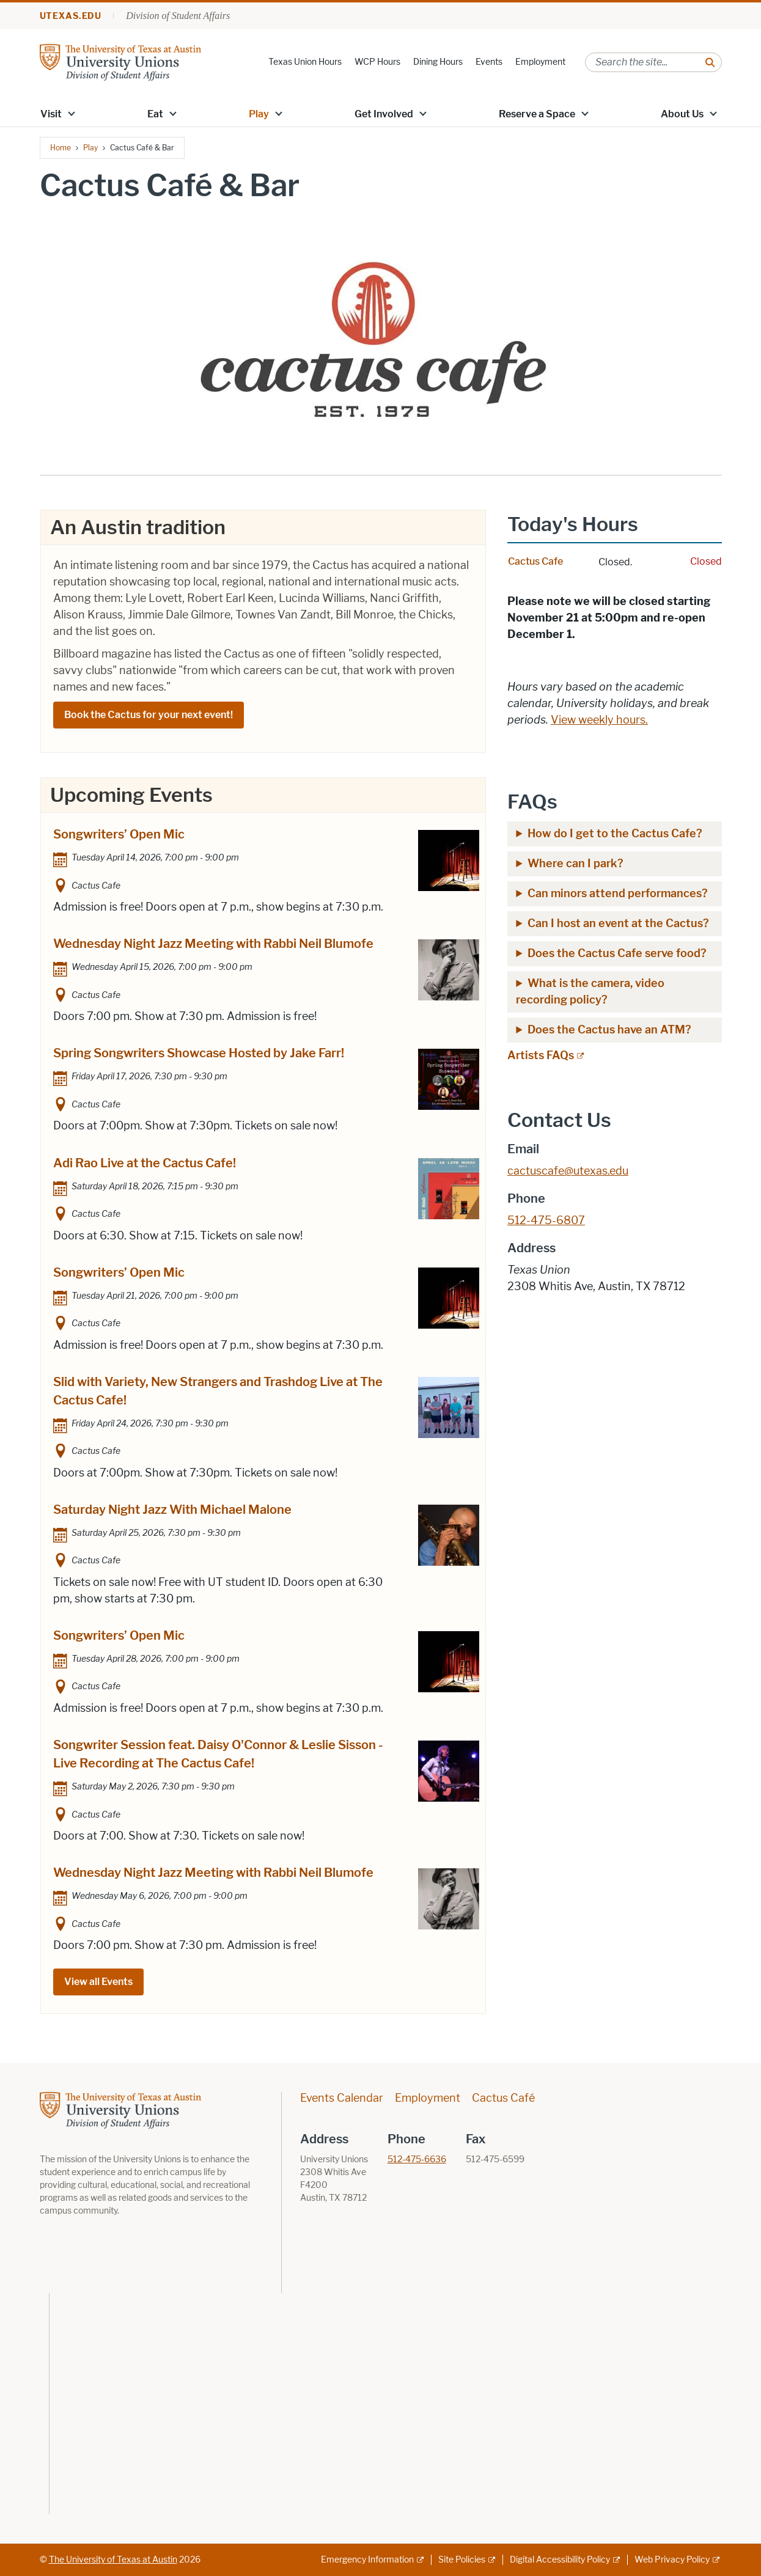 The height and width of the screenshot is (2576, 761). I want to click on How do I get to the Cactus Cafe?, so click(615, 833).